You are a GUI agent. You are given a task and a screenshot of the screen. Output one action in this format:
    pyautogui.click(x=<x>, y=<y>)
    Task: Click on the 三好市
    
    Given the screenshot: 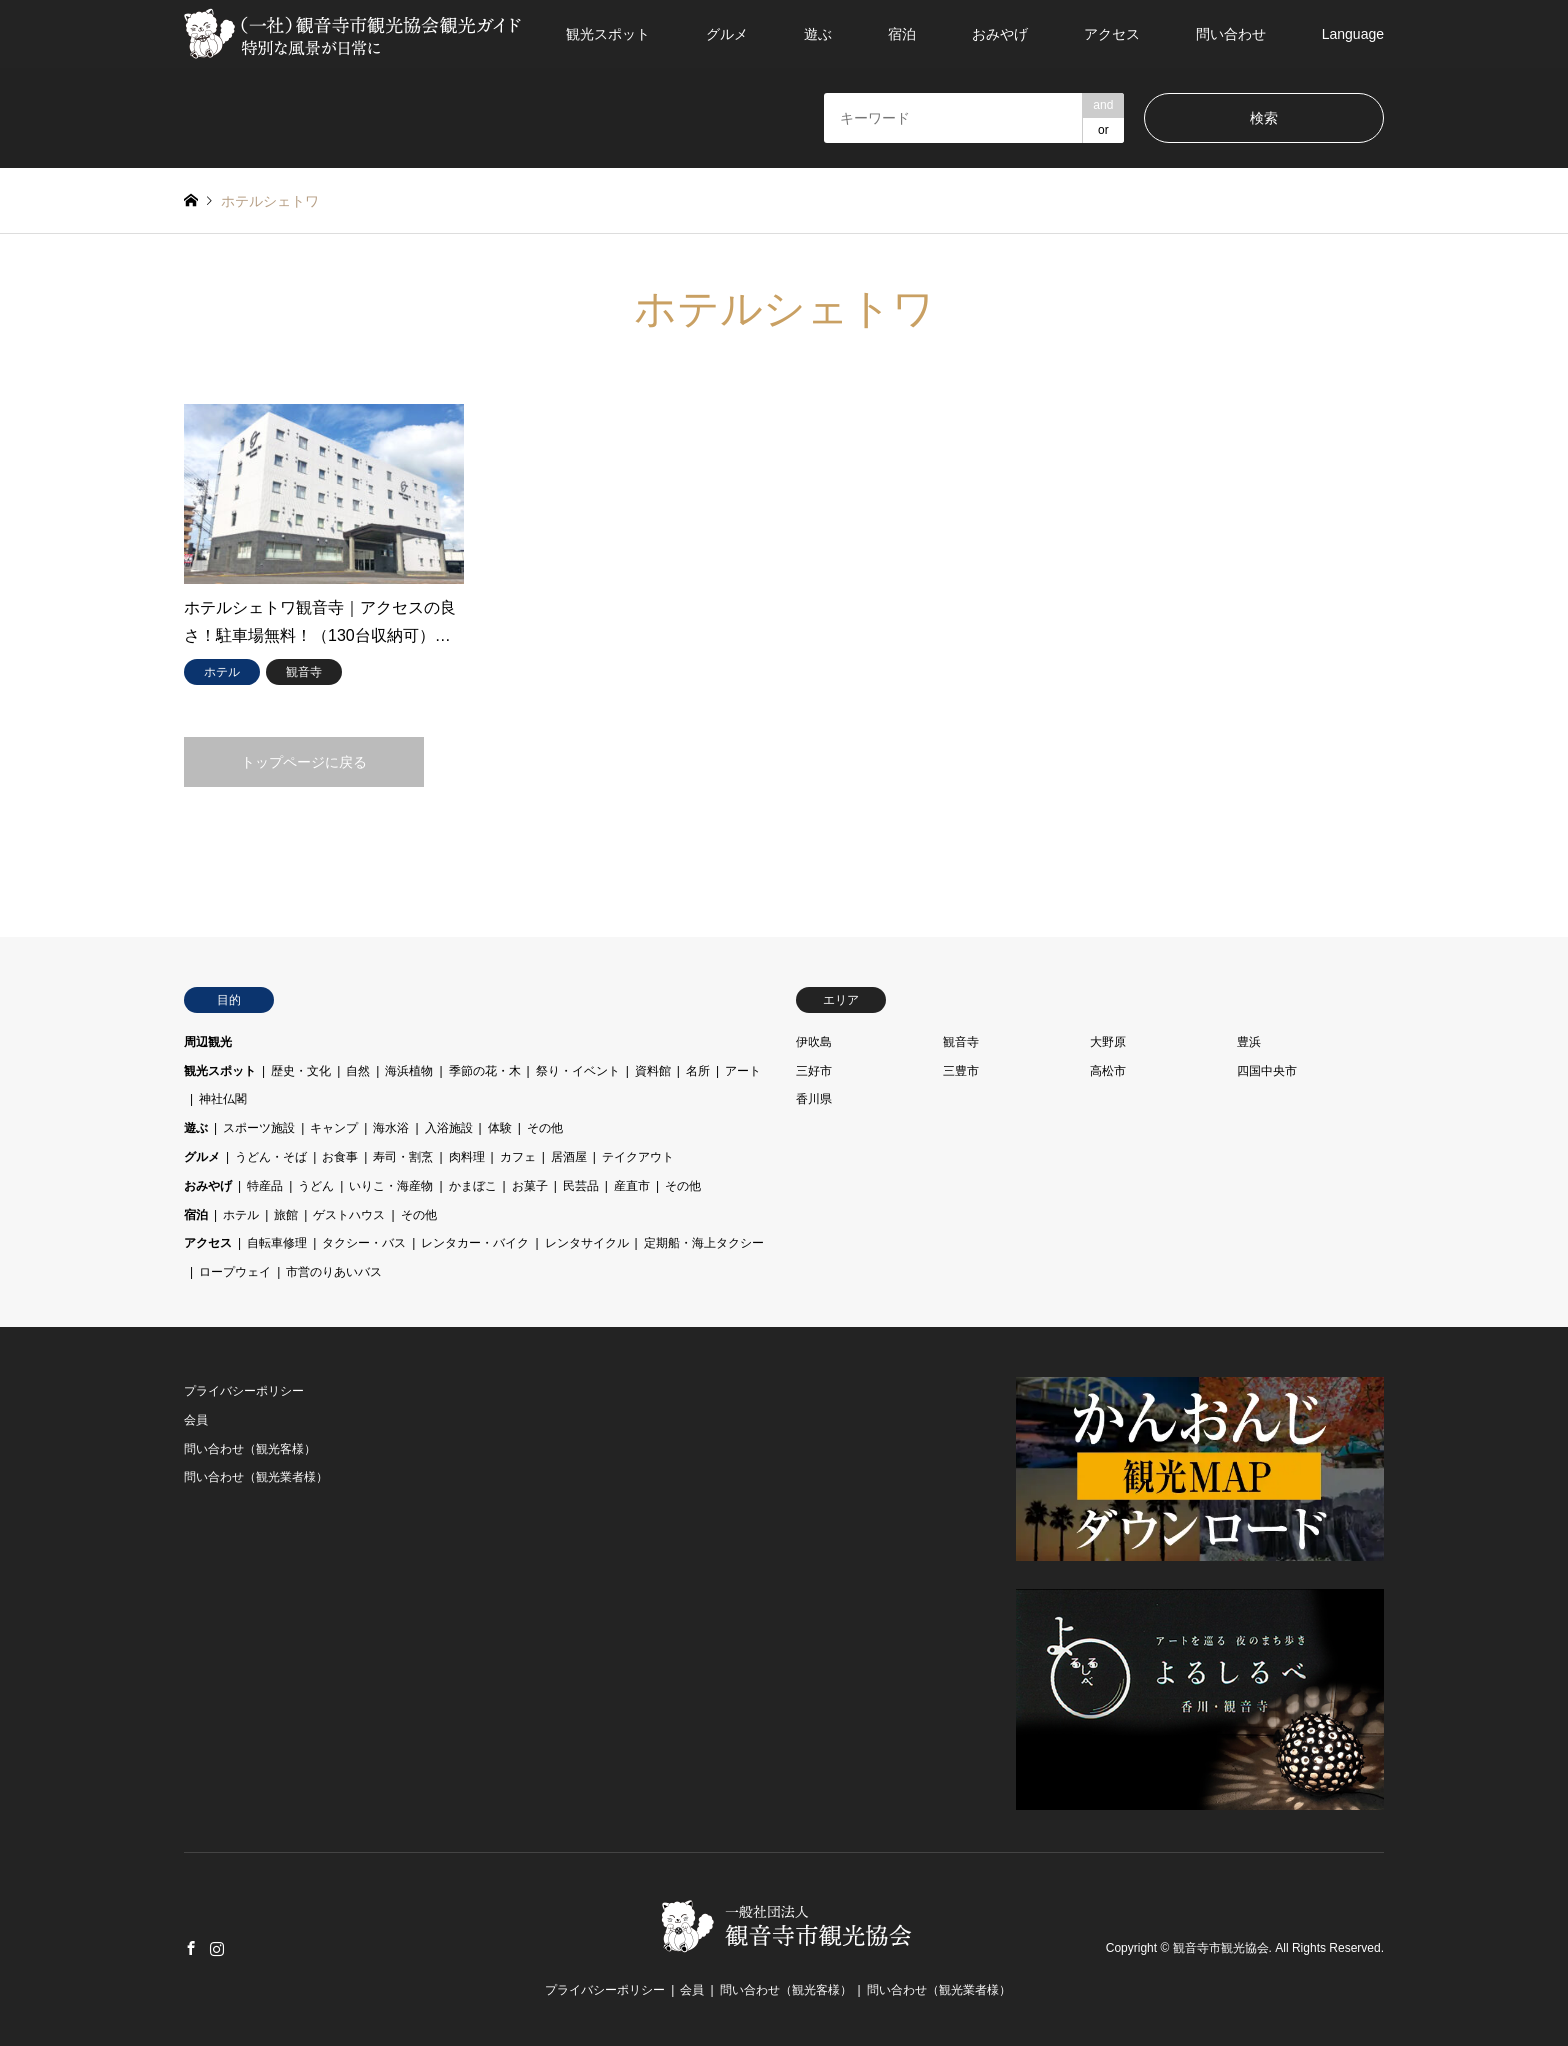 What is the action you would take?
    pyautogui.click(x=814, y=1071)
    